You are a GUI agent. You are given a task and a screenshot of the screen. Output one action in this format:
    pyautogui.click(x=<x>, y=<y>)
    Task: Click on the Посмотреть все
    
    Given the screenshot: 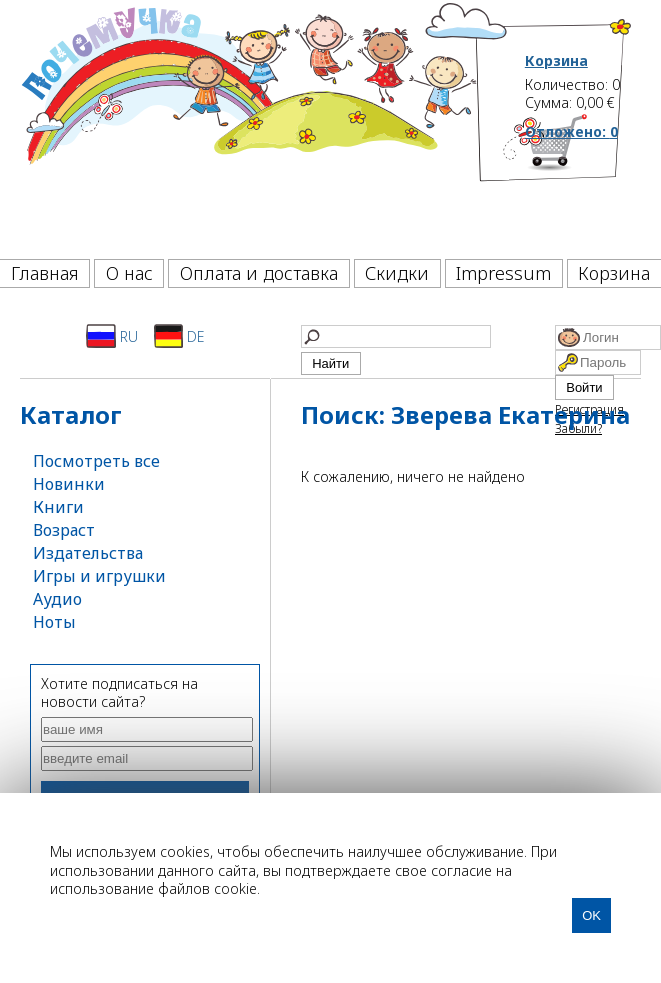 What is the action you would take?
    pyautogui.click(x=96, y=461)
    